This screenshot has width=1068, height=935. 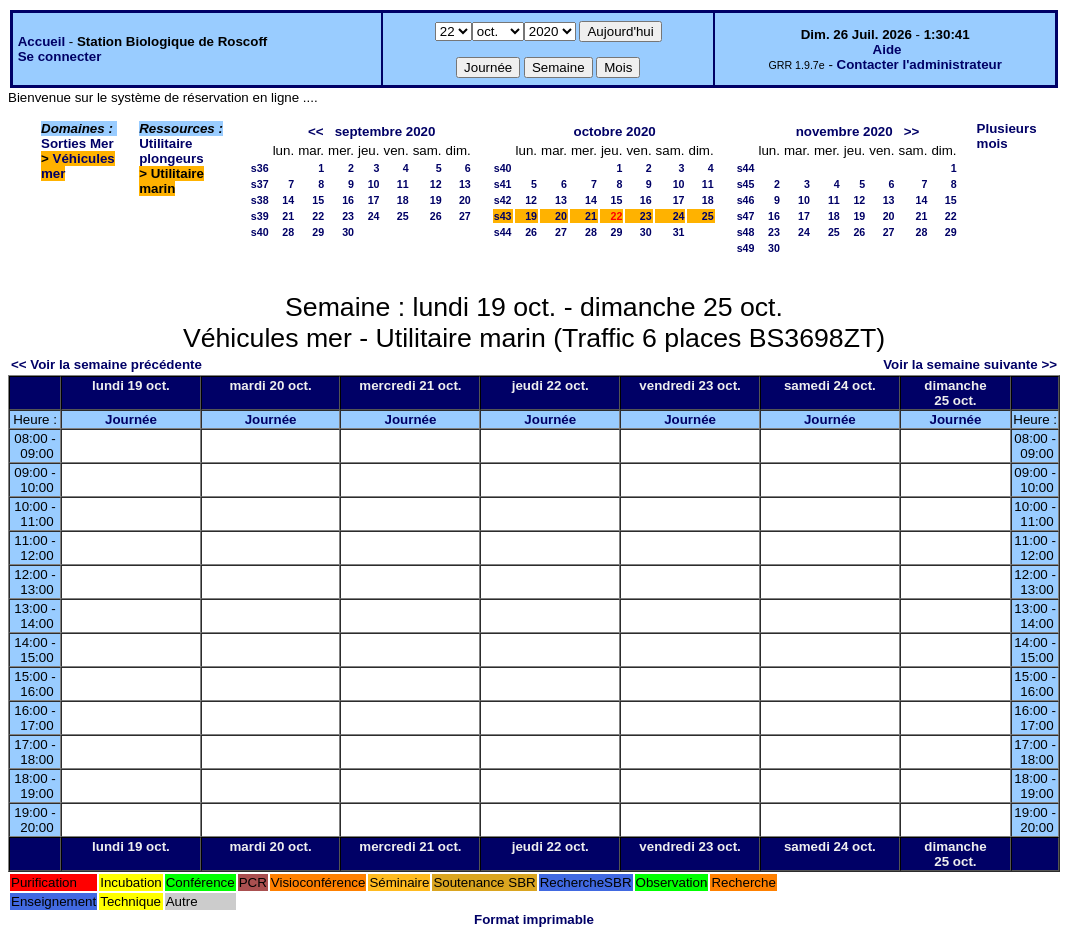 I want to click on Accueil, so click(x=41, y=41).